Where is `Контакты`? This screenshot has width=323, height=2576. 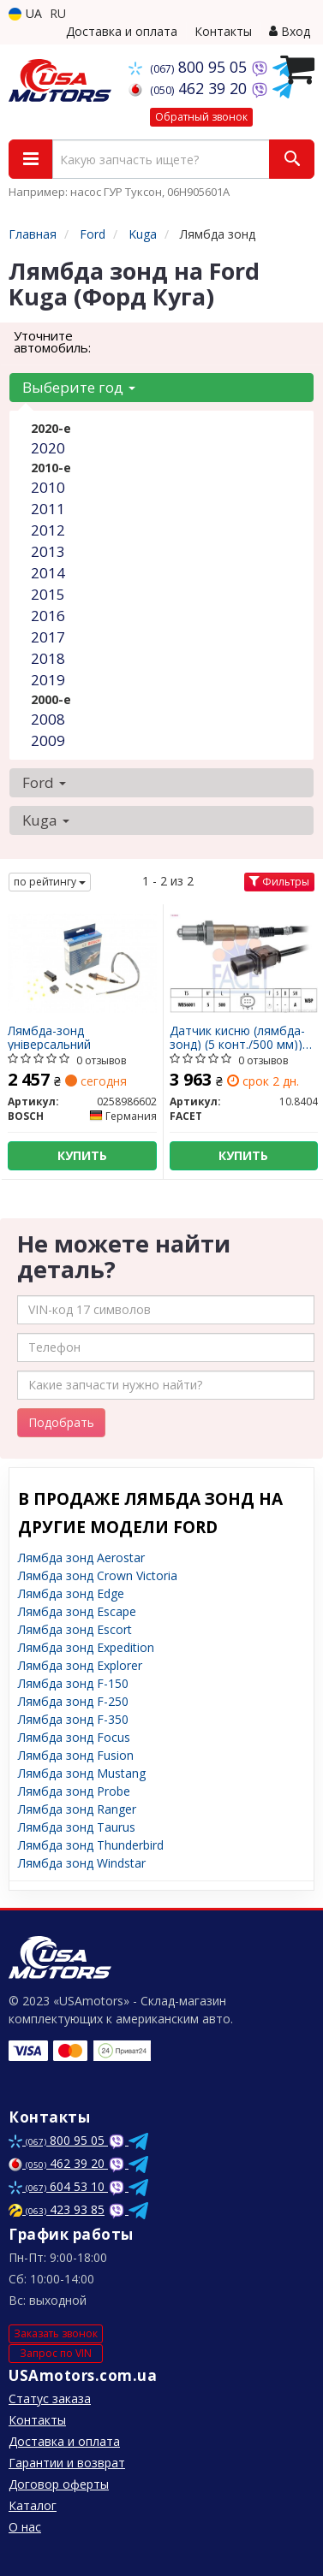
Контакты is located at coordinates (223, 31).